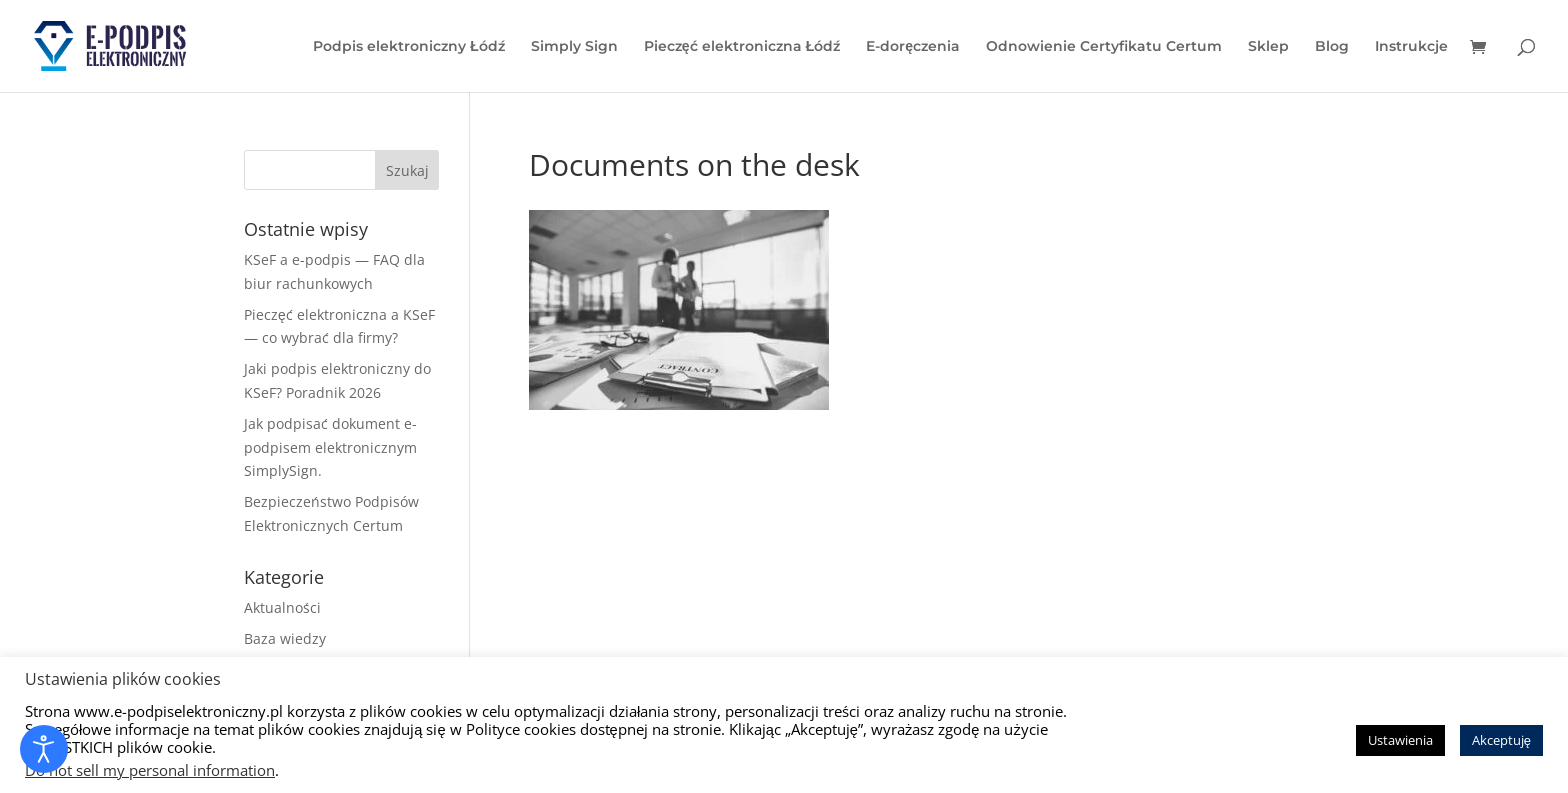  I want to click on [Otwórz narzędzia dostępności], so click(44, 749).